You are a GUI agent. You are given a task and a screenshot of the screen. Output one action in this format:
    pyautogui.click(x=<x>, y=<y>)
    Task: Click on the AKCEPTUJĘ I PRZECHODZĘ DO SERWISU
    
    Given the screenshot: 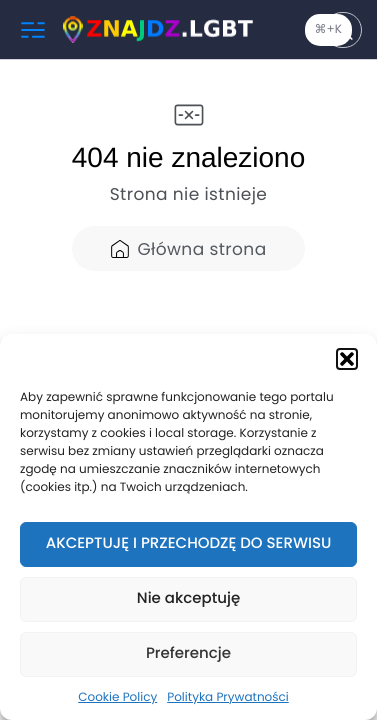 What is the action you would take?
    pyautogui.click(x=189, y=543)
    